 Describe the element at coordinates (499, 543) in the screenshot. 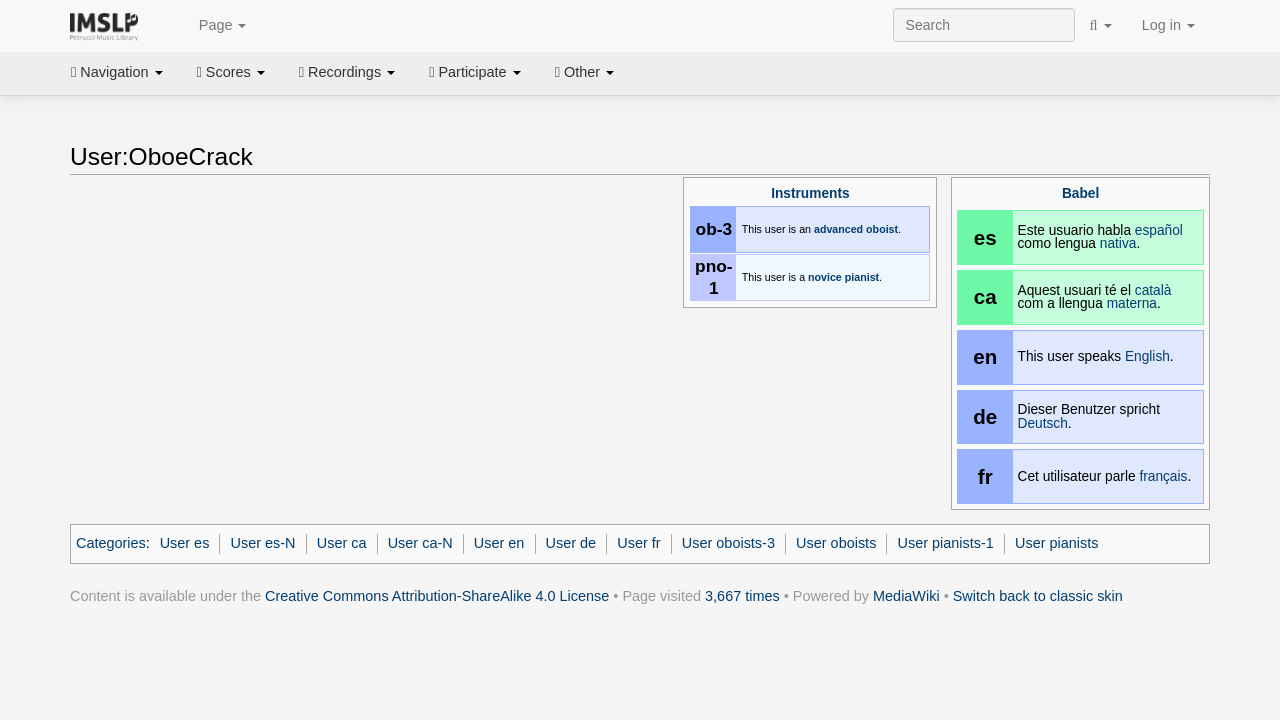

I see `User en` at that location.